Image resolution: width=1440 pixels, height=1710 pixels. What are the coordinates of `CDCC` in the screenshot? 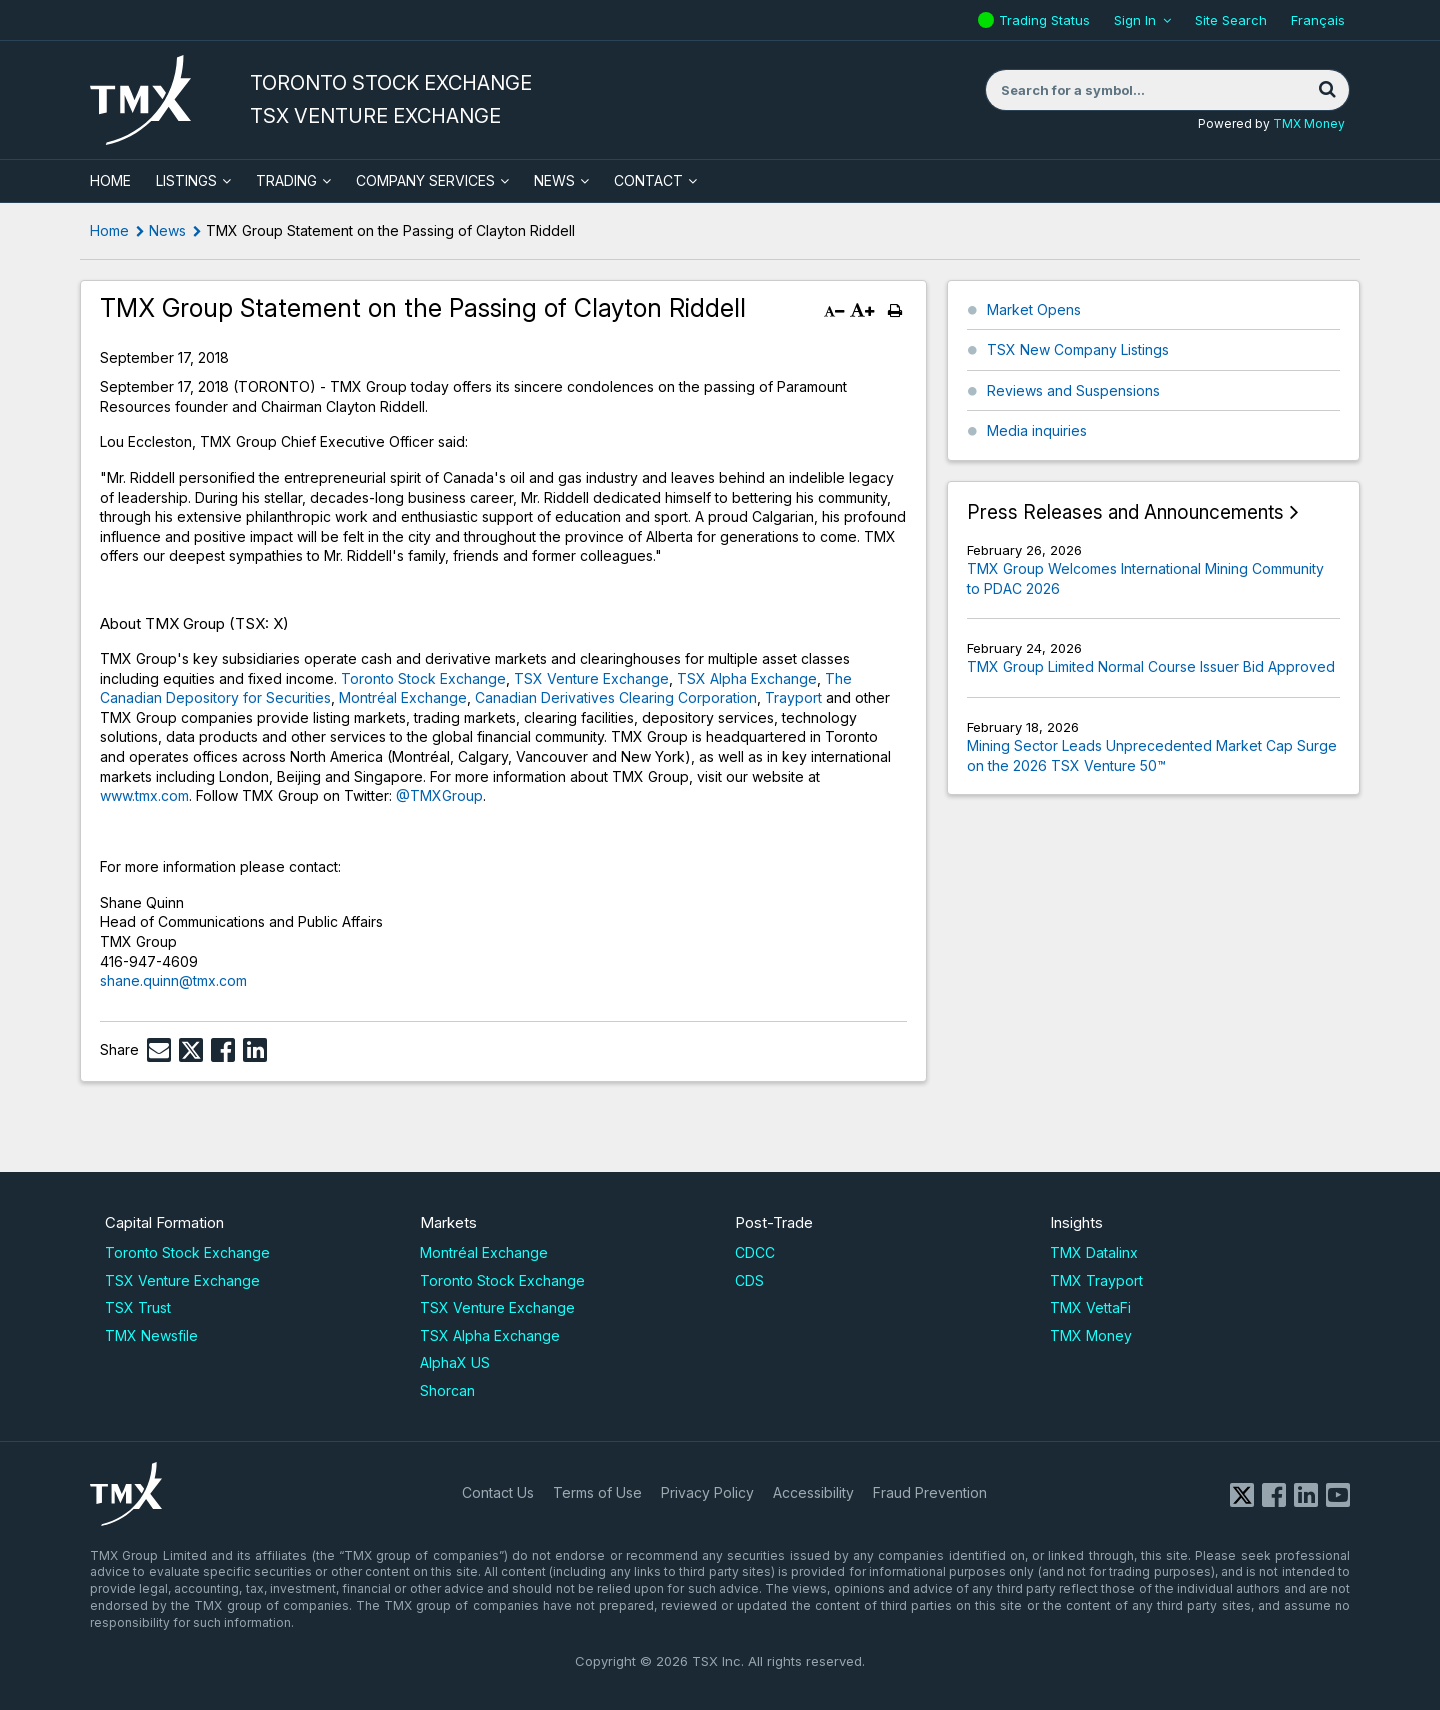 It's located at (755, 1252).